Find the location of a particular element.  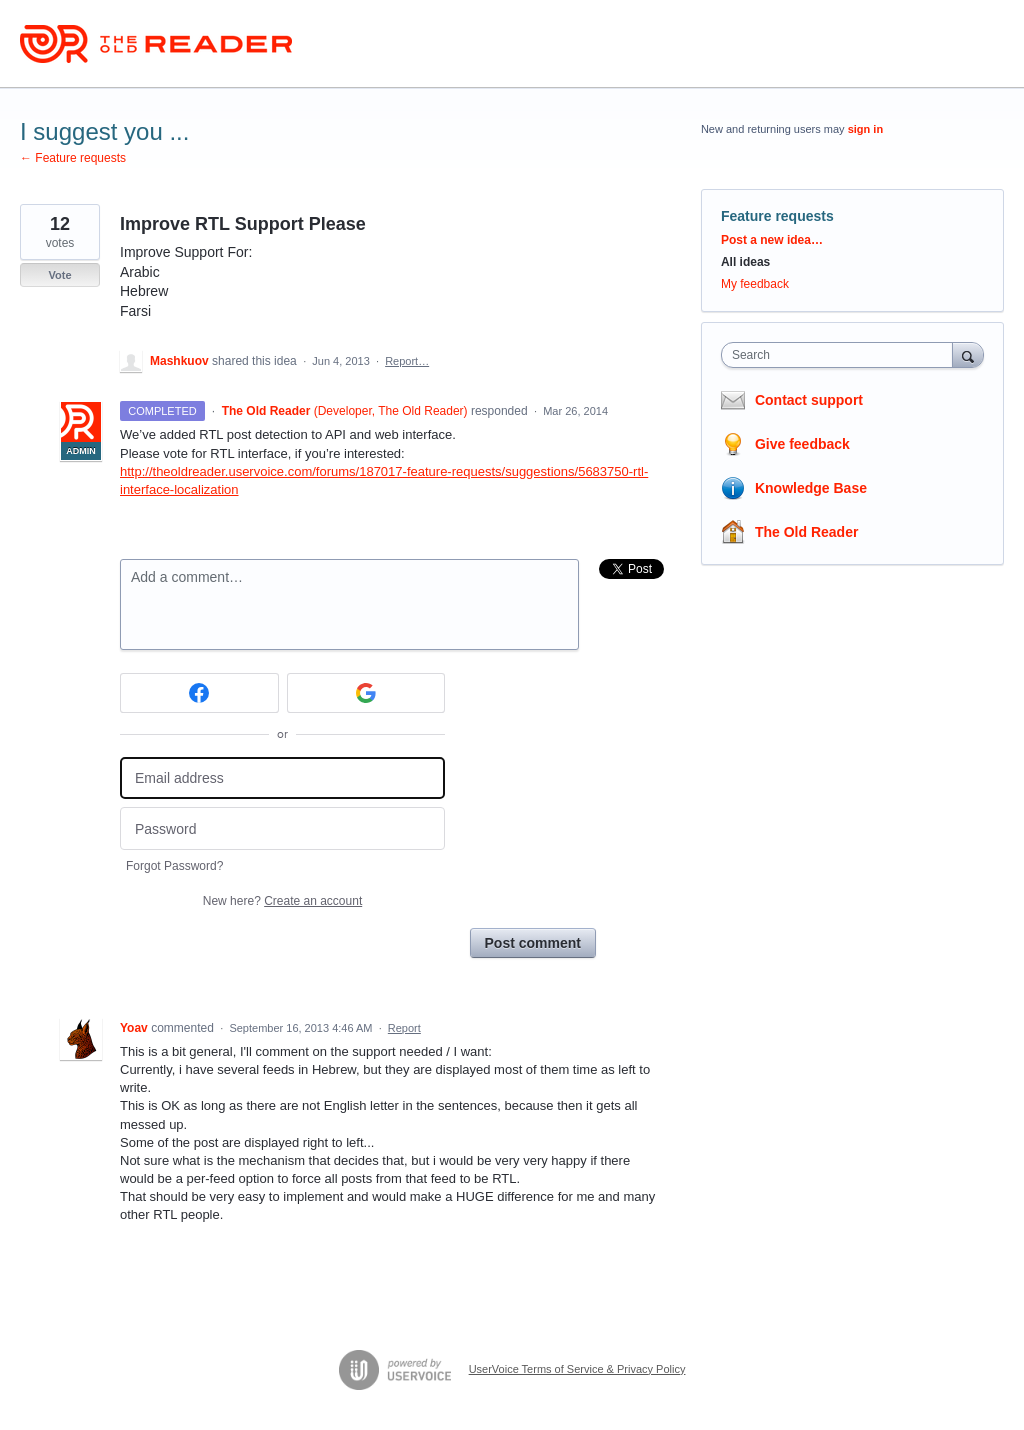

[Password] is located at coordinates (282, 828).